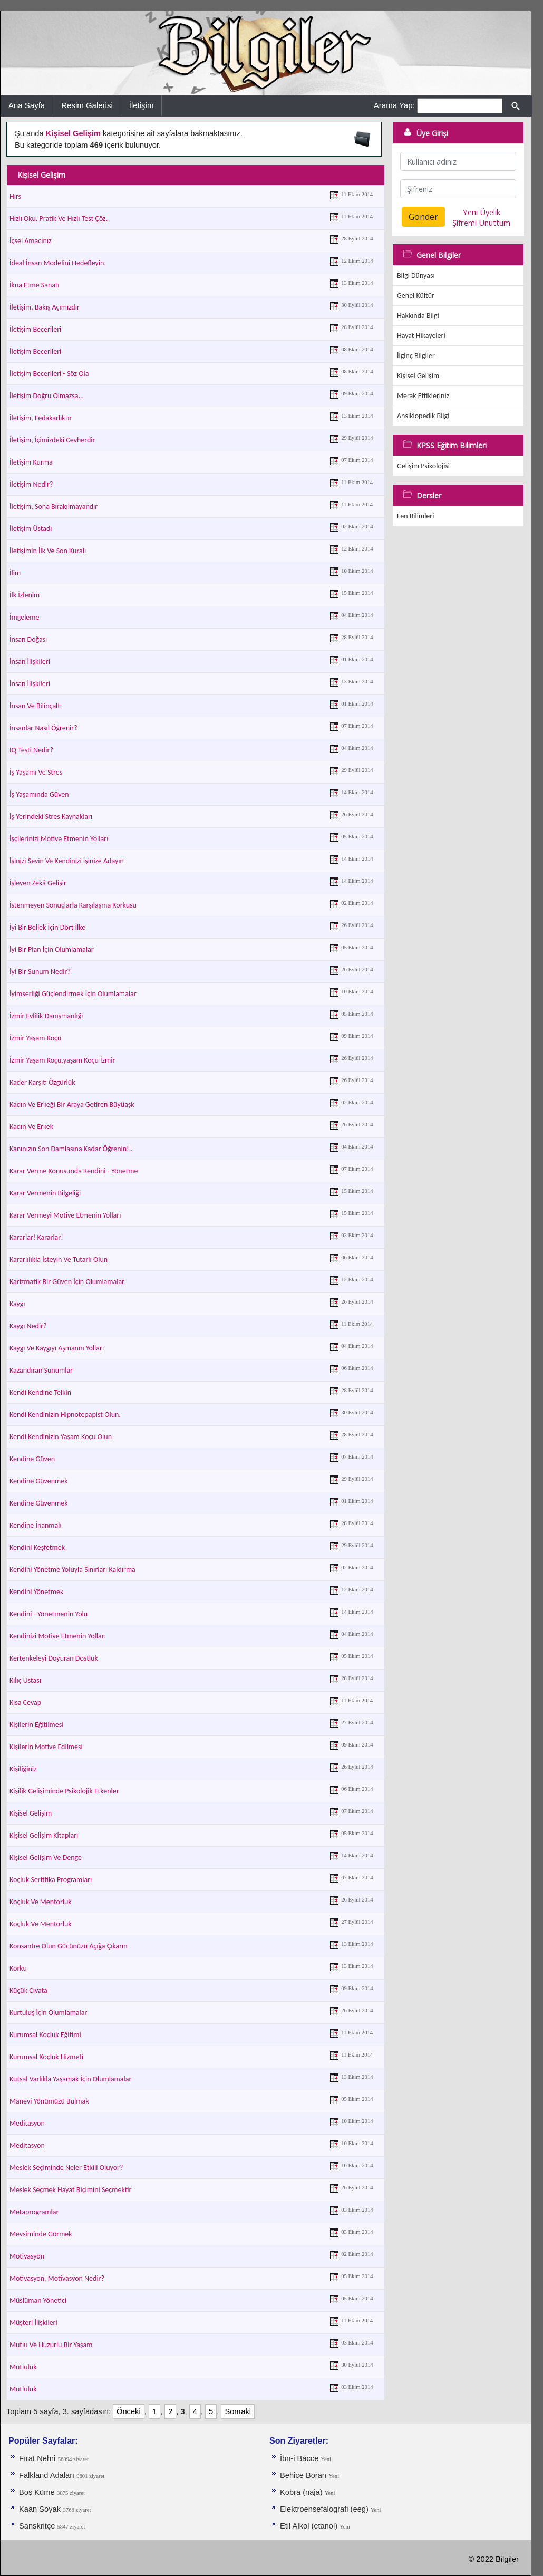  I want to click on Karar Vermenin Bilgeliği, so click(45, 1193).